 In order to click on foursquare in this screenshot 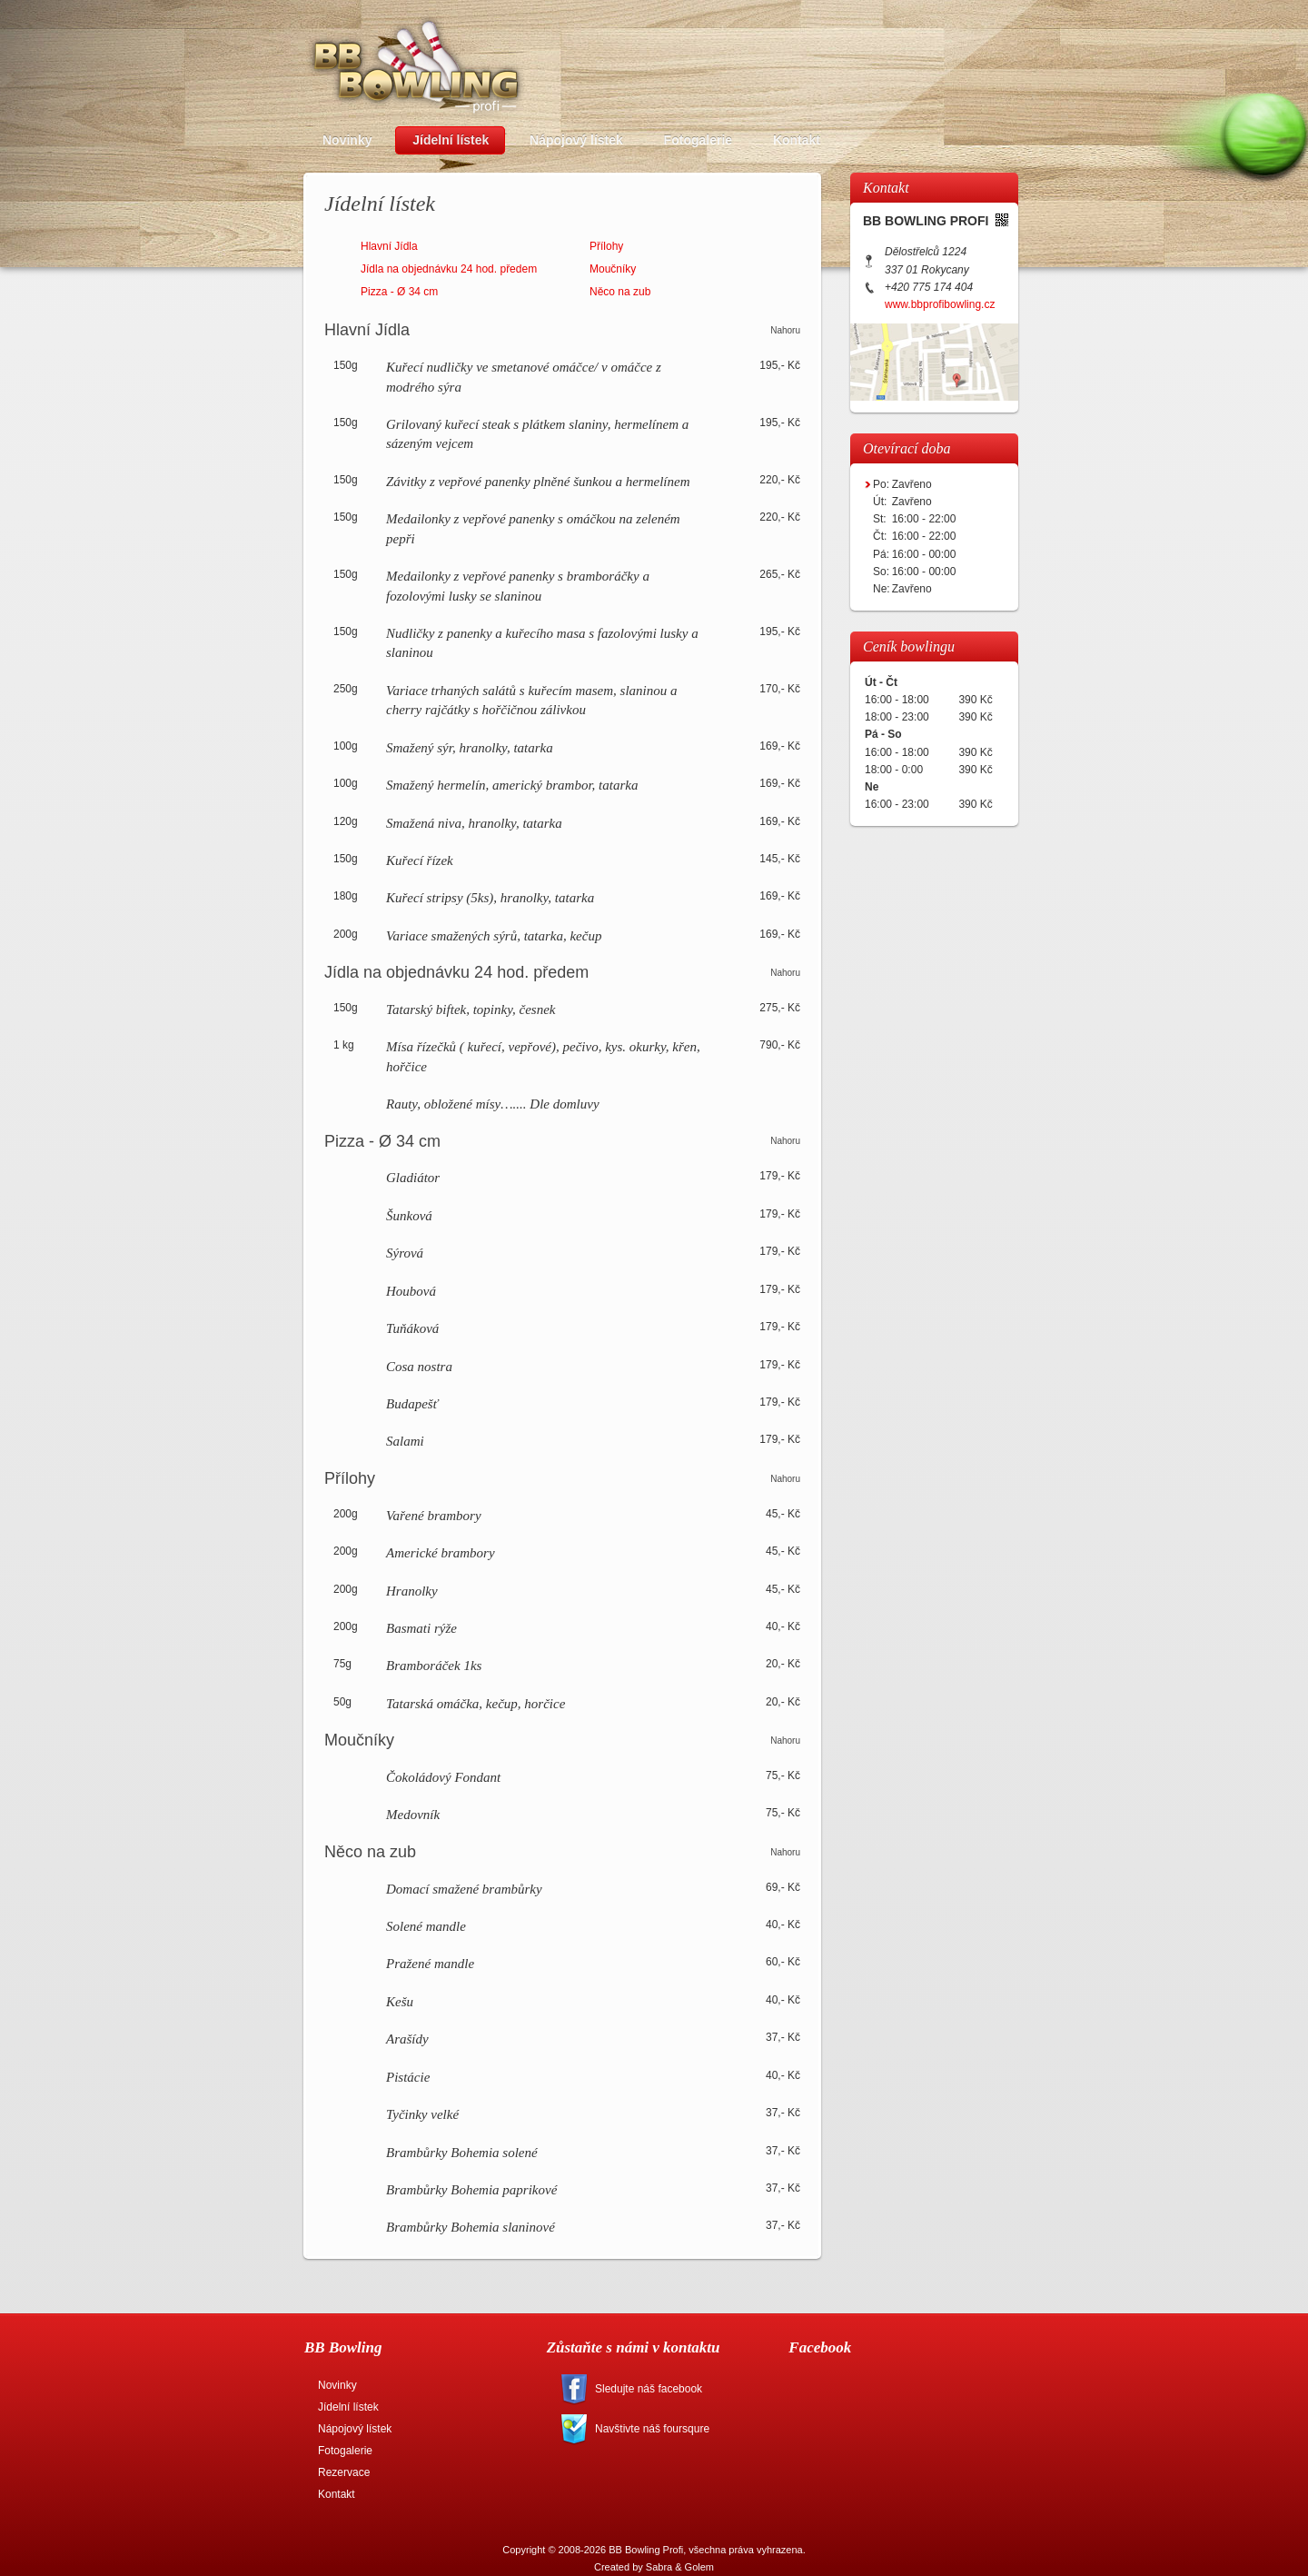, I will do `click(674, 2428)`.